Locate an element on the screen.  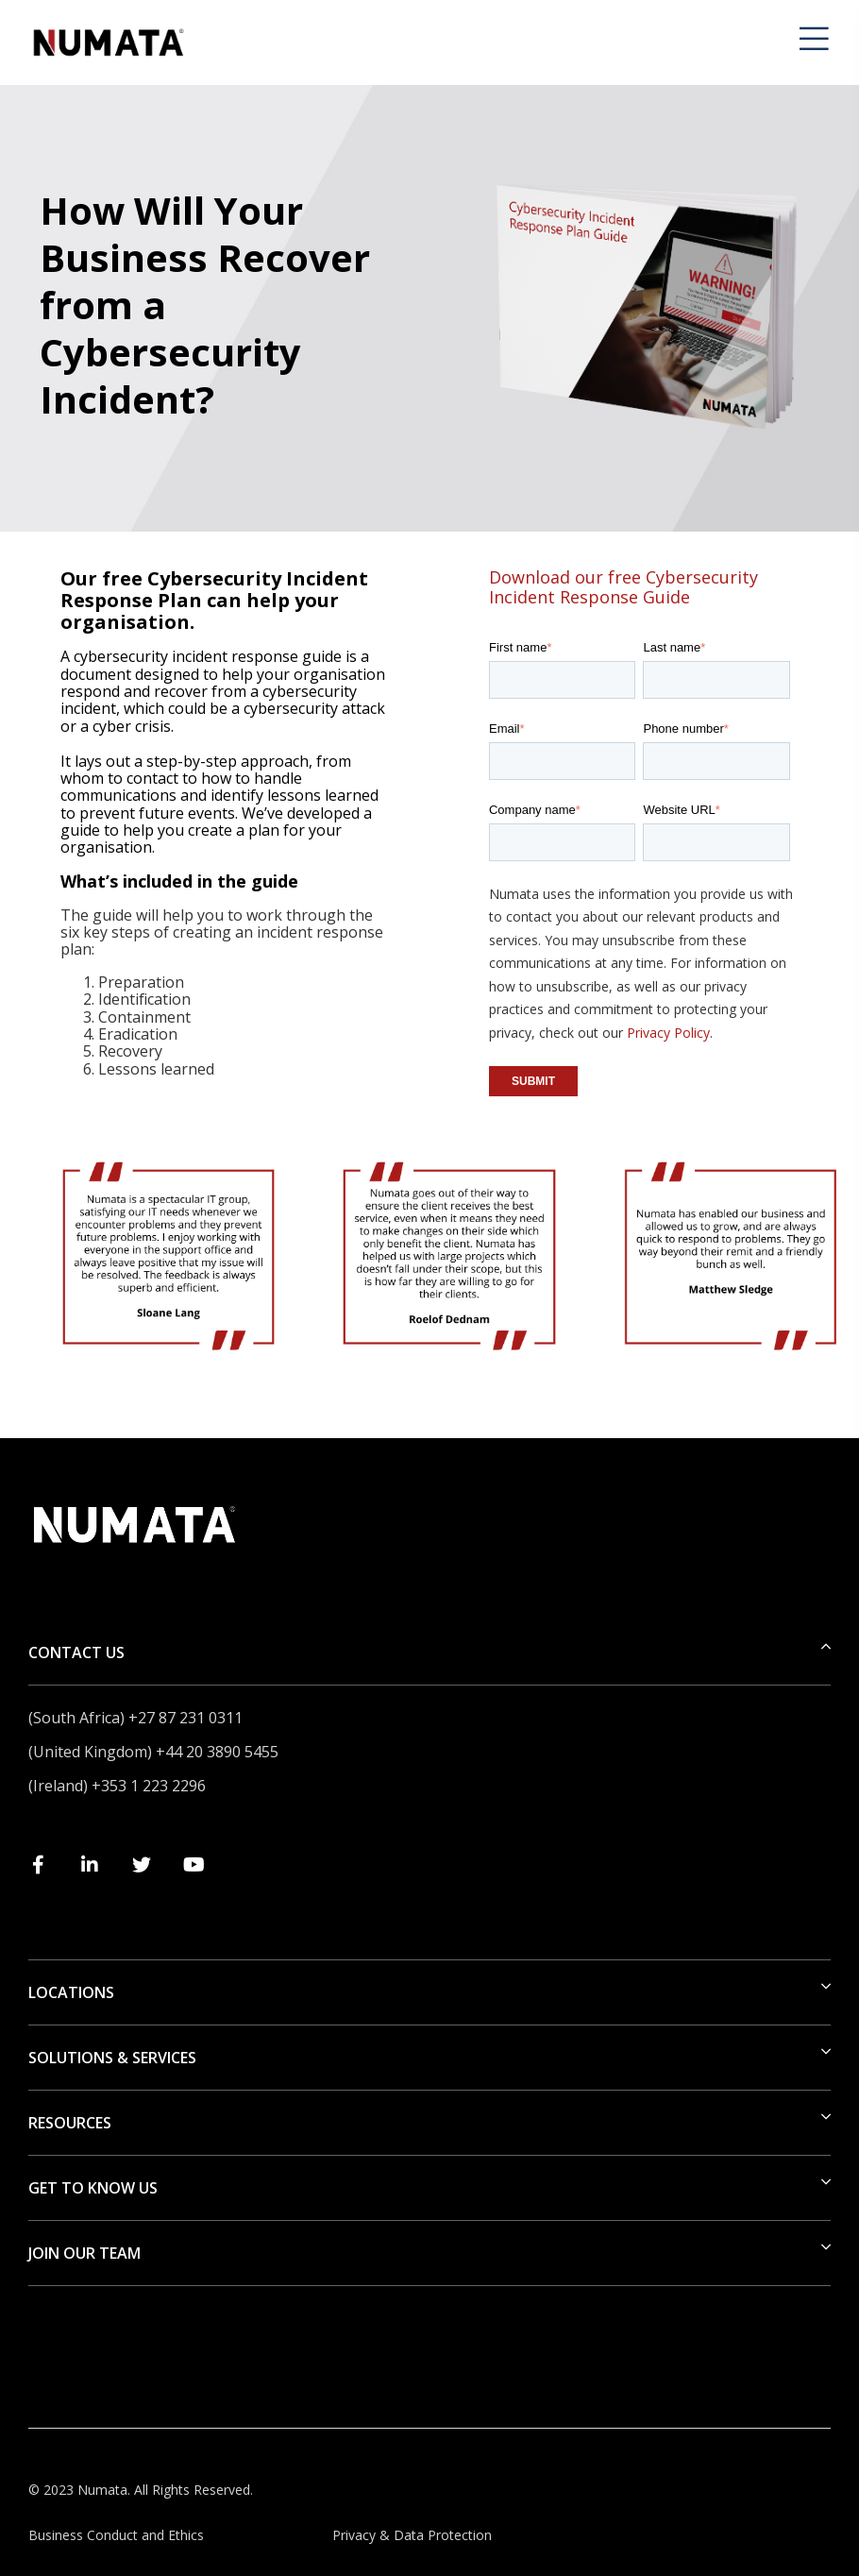
Business Conduct and Ethics [menuitem] is located at coordinates (116, 2535).